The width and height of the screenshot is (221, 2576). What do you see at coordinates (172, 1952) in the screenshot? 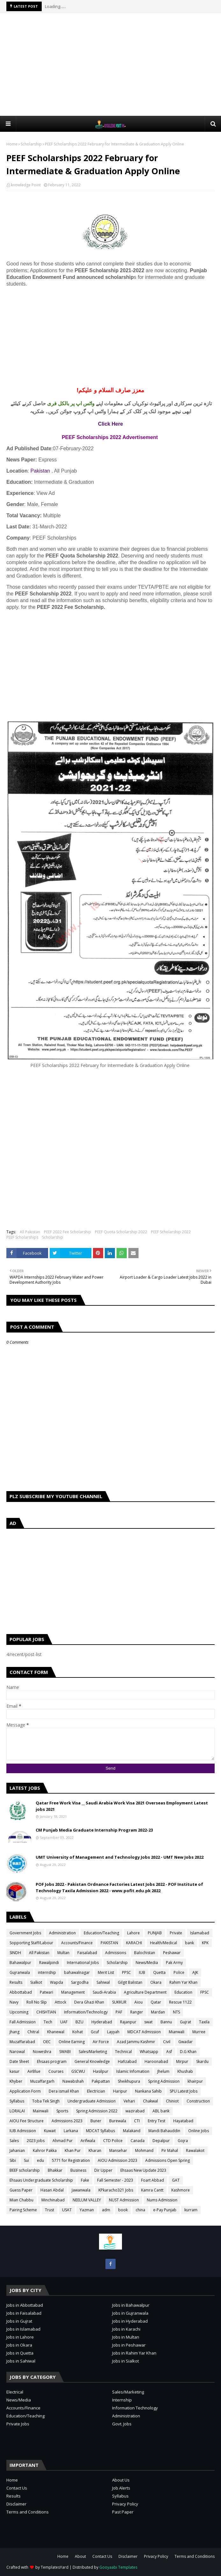
I see `Peshawar` at bounding box center [172, 1952].